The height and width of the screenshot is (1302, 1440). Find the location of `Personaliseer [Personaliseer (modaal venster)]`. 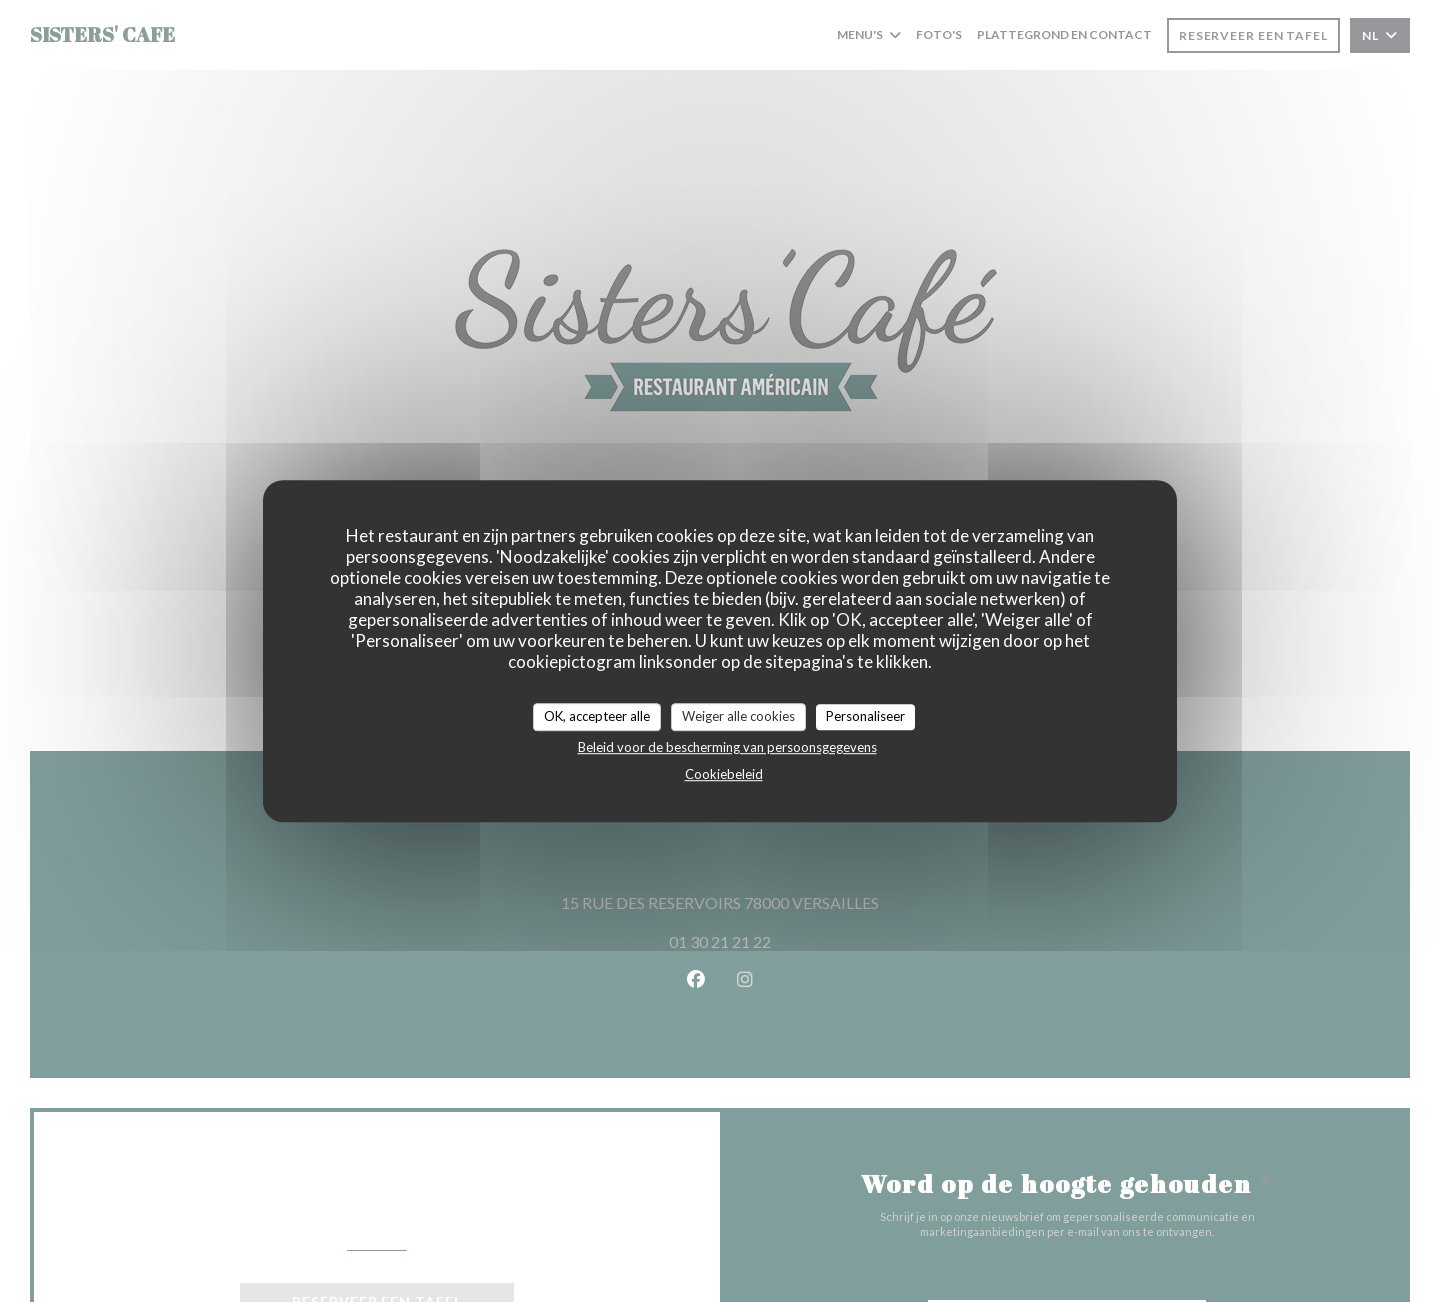

Personaliseer [Personaliseer (modaal venster)] is located at coordinates (865, 716).